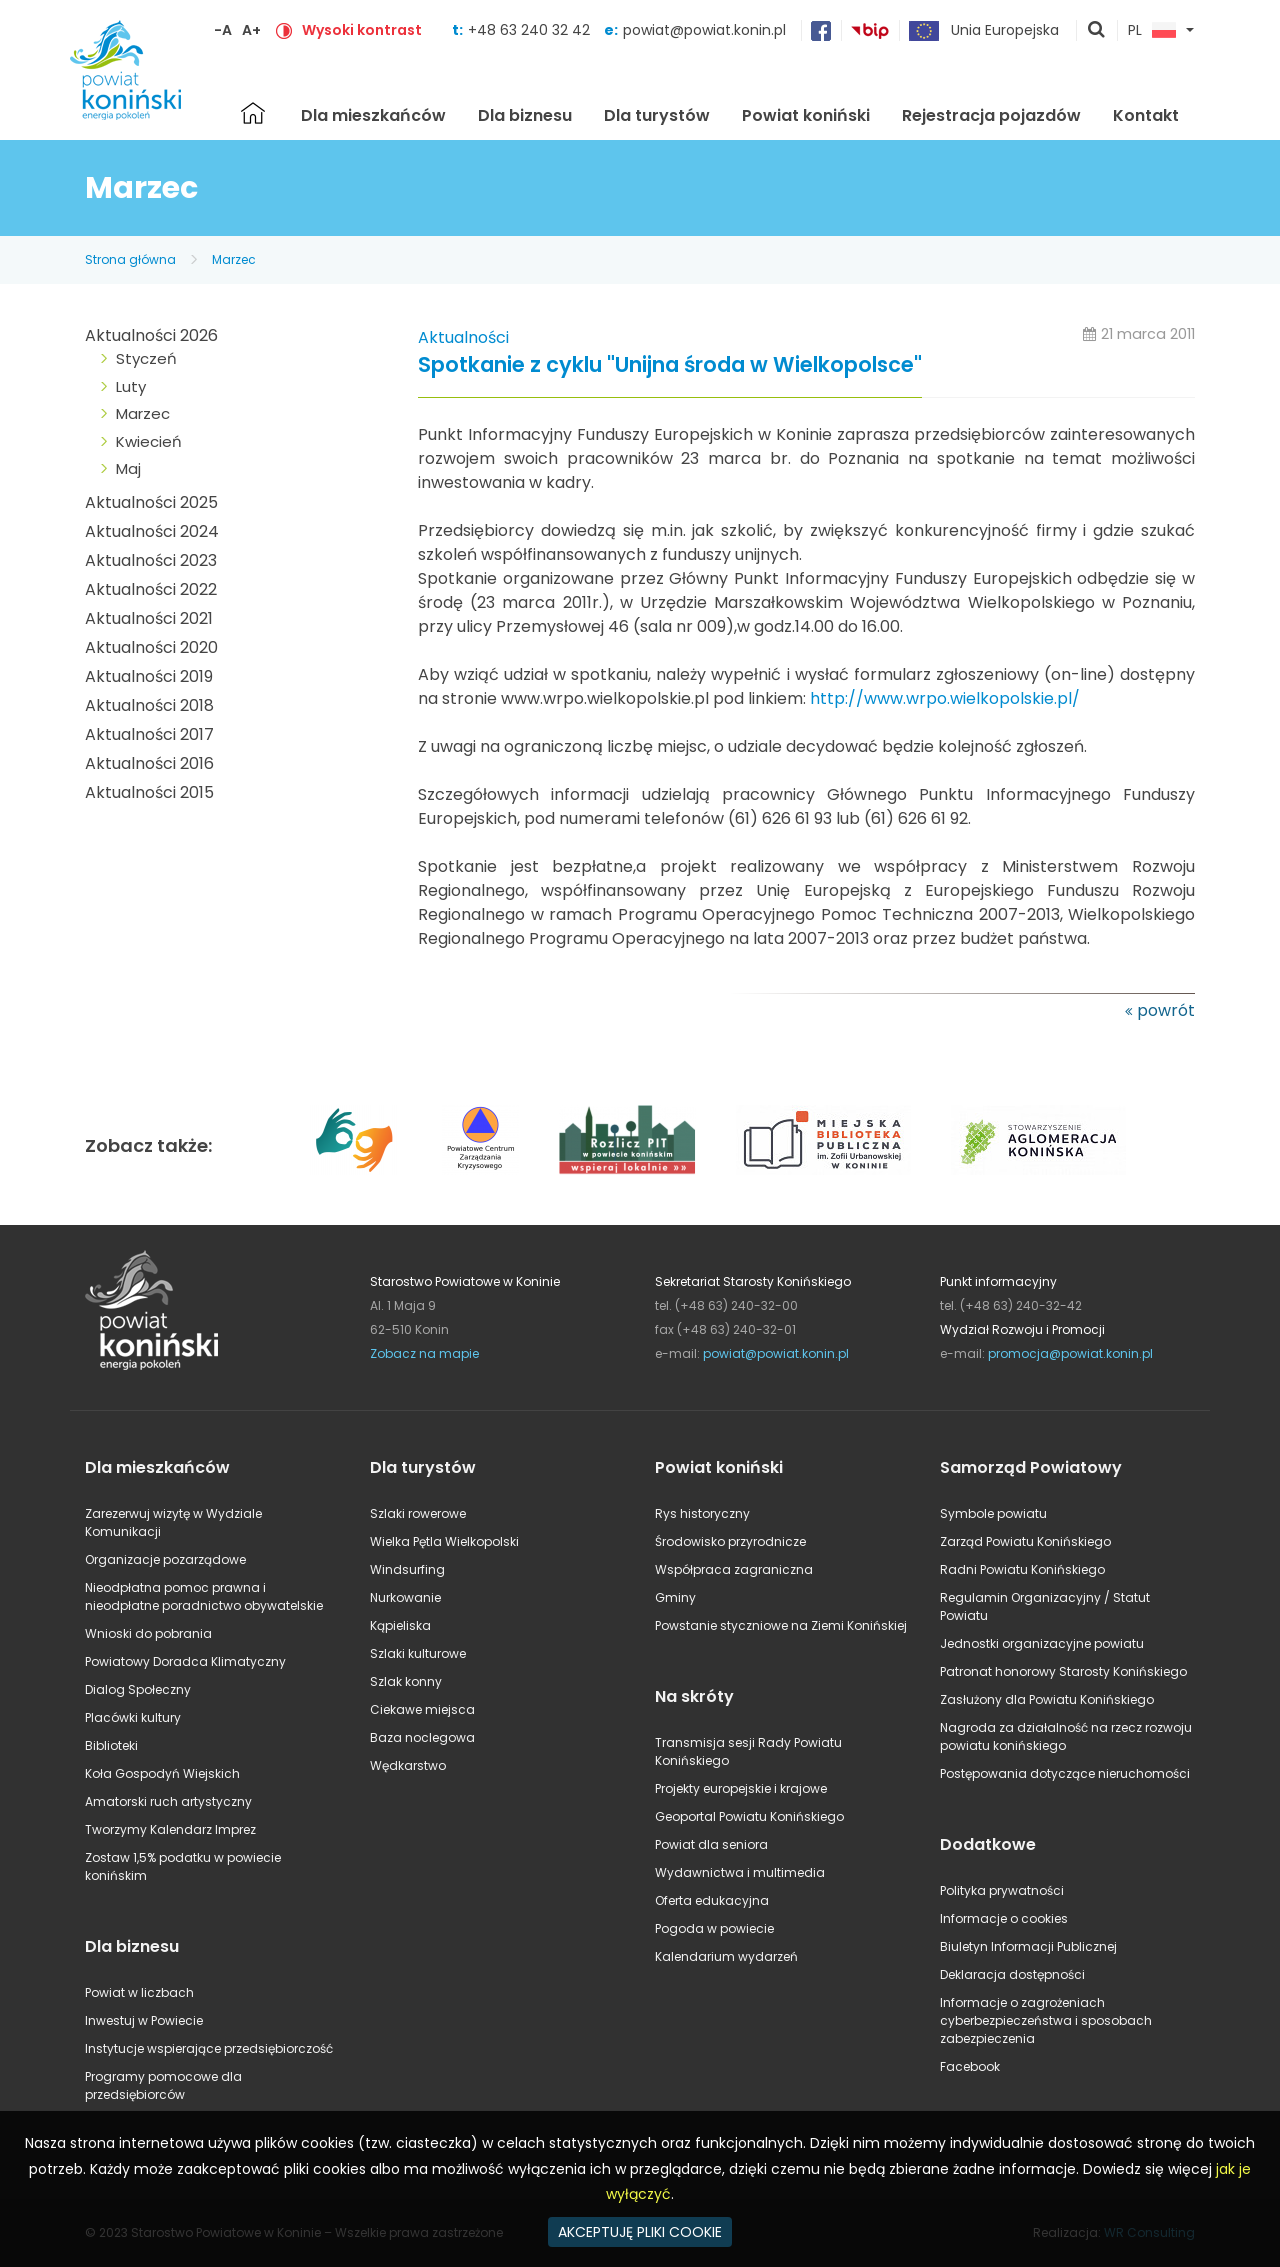  I want to click on Nurkowanie, so click(405, 1597).